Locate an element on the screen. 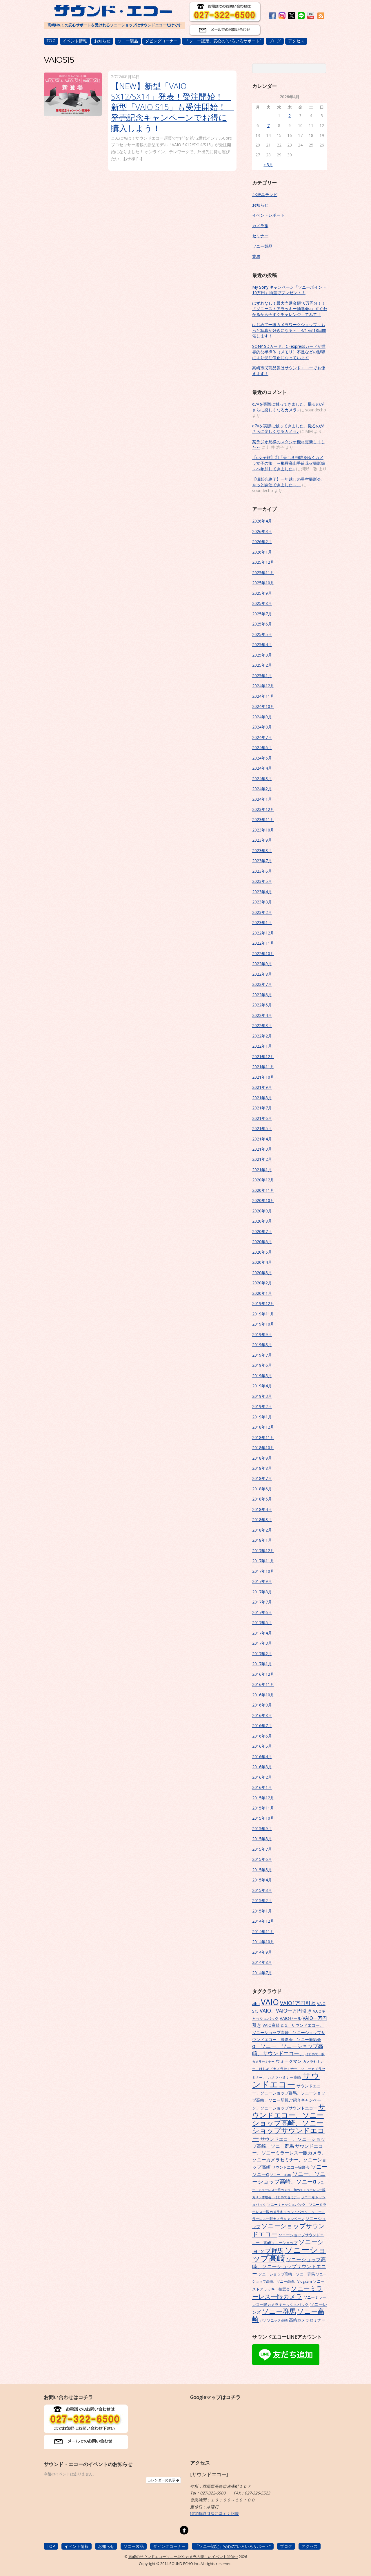 The width and height of the screenshot is (371, 2576). 2020年1月 is located at coordinates (262, 1293).